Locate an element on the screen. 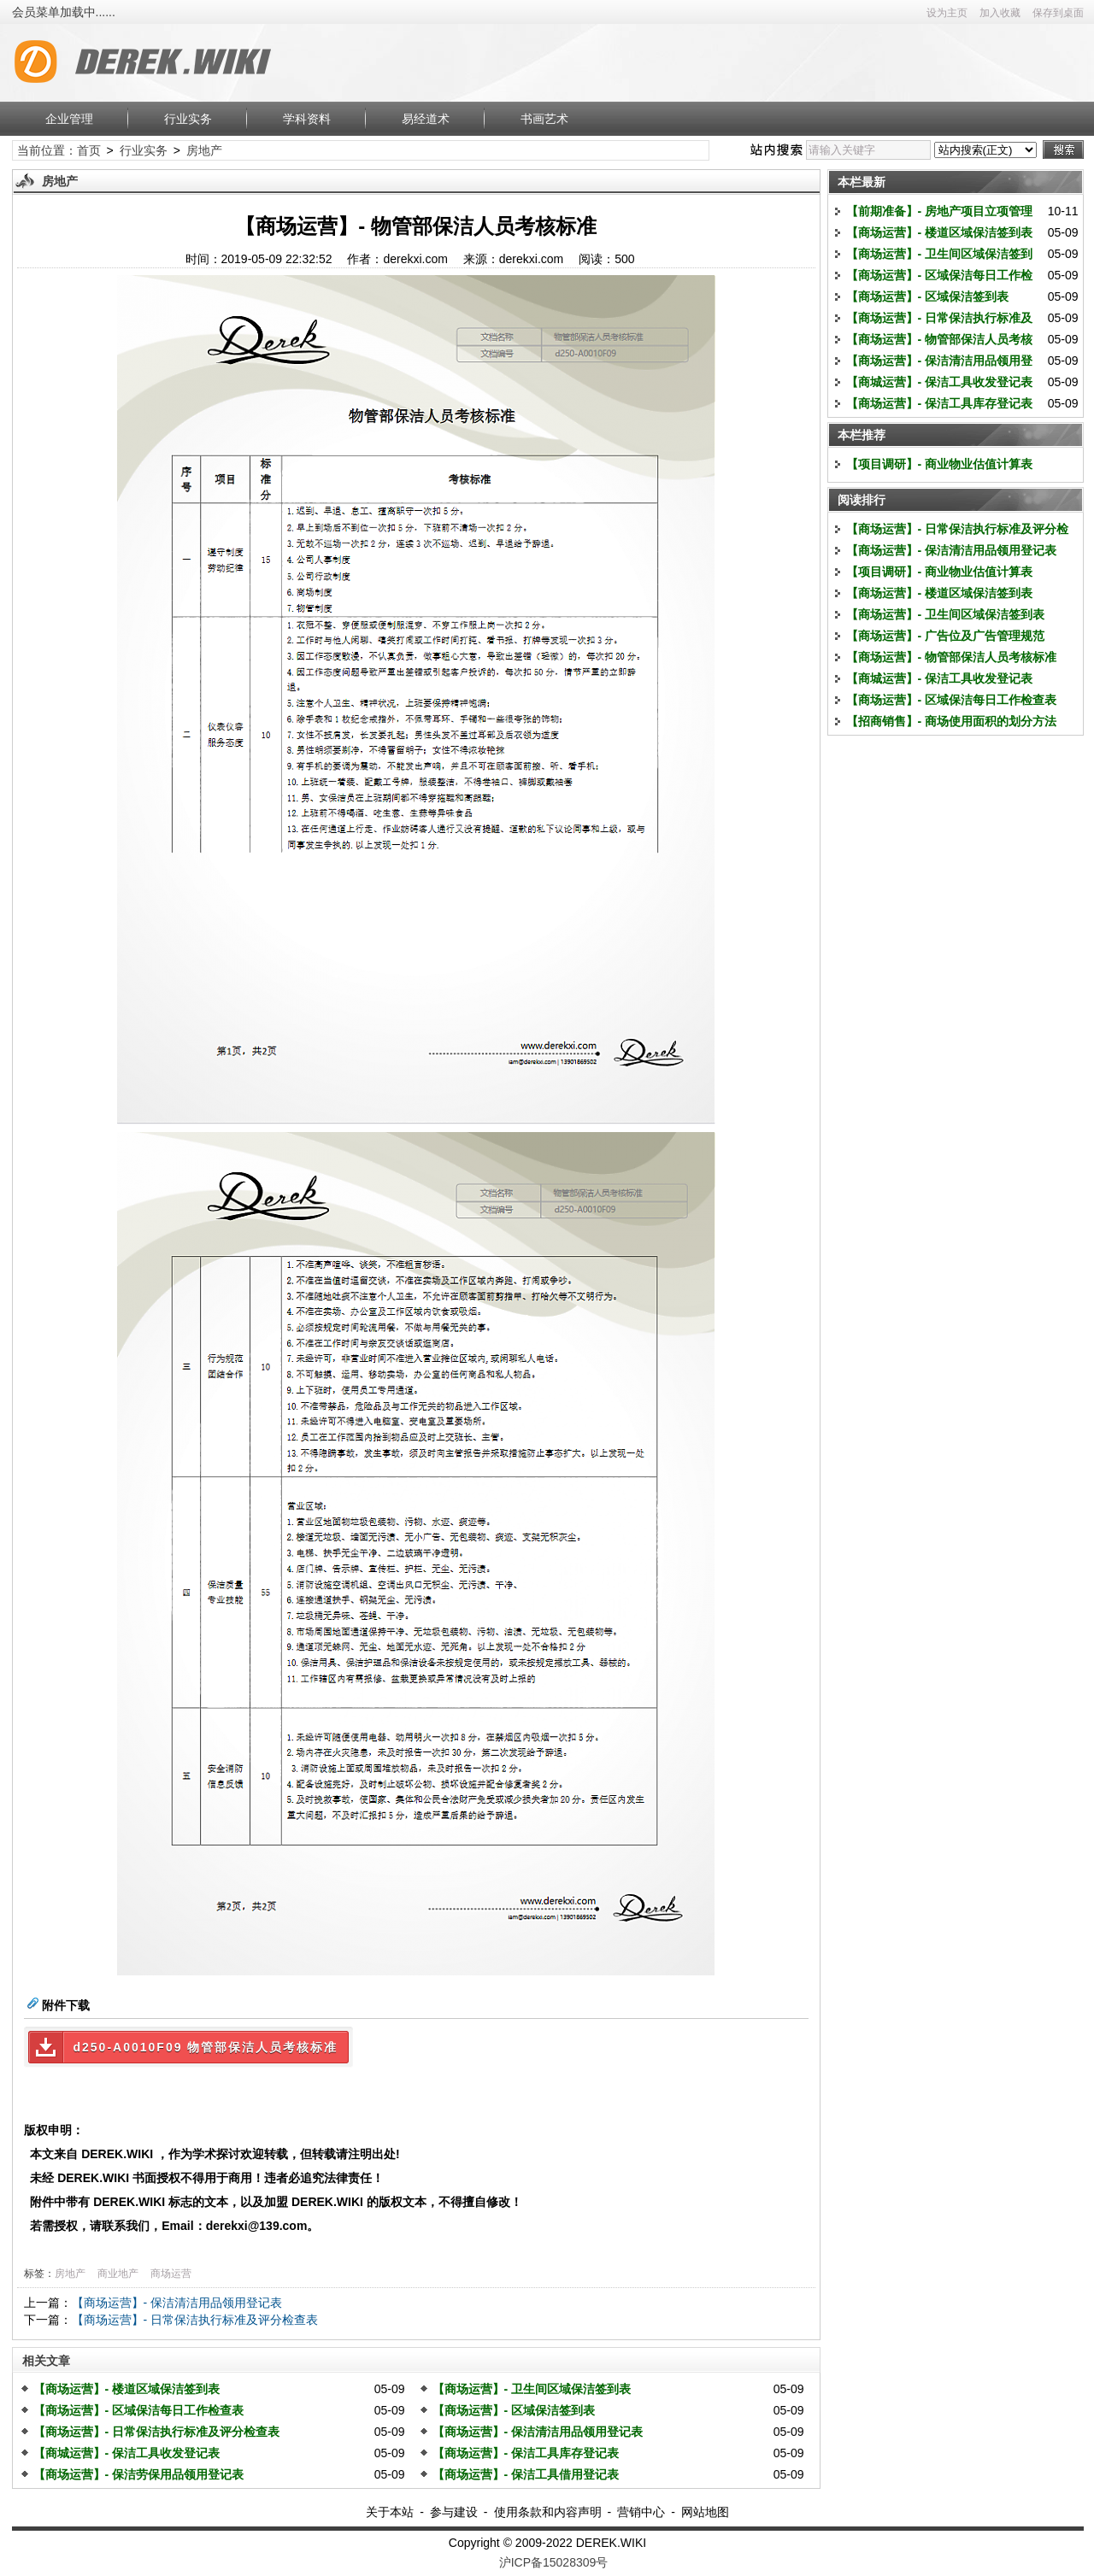  参与建设 is located at coordinates (454, 2512).